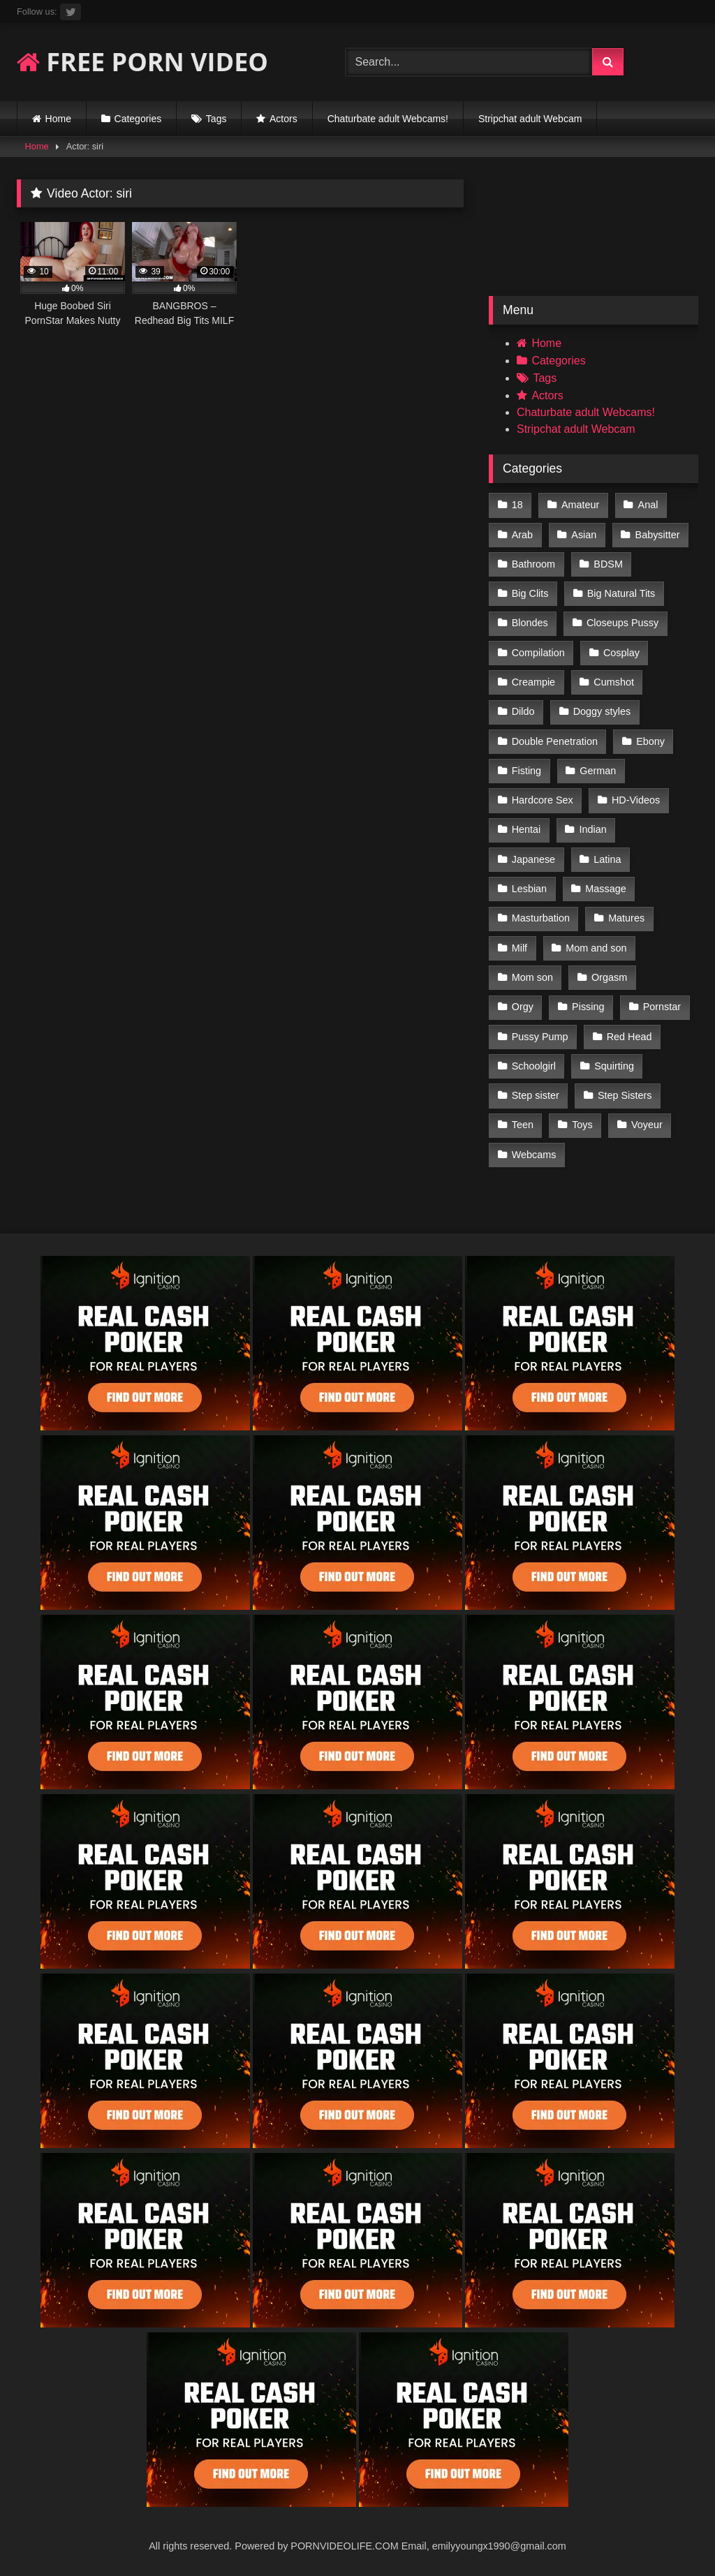 The width and height of the screenshot is (715, 2576). What do you see at coordinates (530, 622) in the screenshot?
I see `Blondes` at bounding box center [530, 622].